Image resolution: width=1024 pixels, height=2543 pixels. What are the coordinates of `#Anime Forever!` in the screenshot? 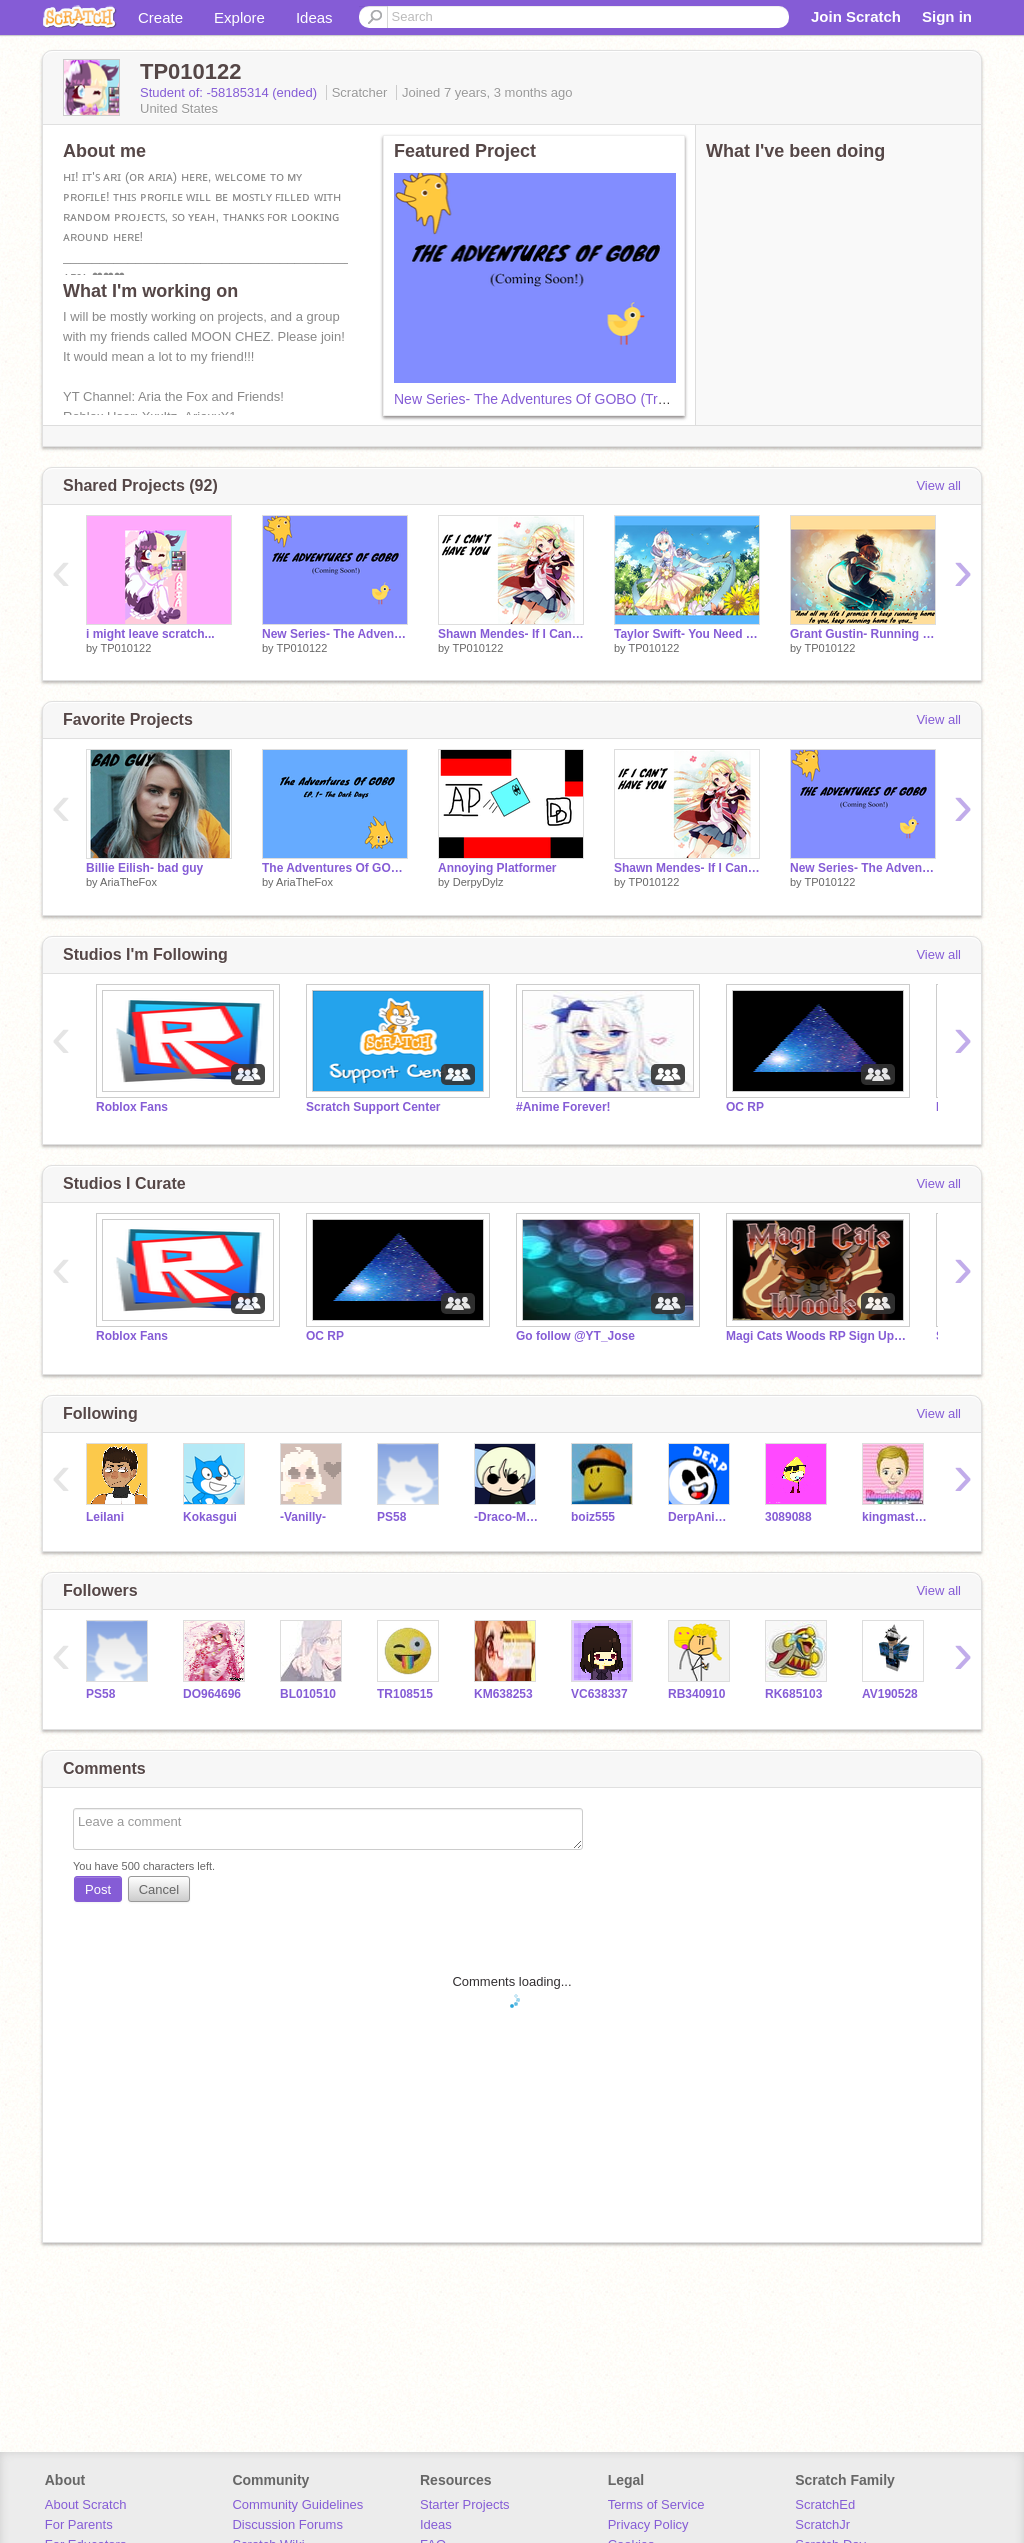 It's located at (563, 1107).